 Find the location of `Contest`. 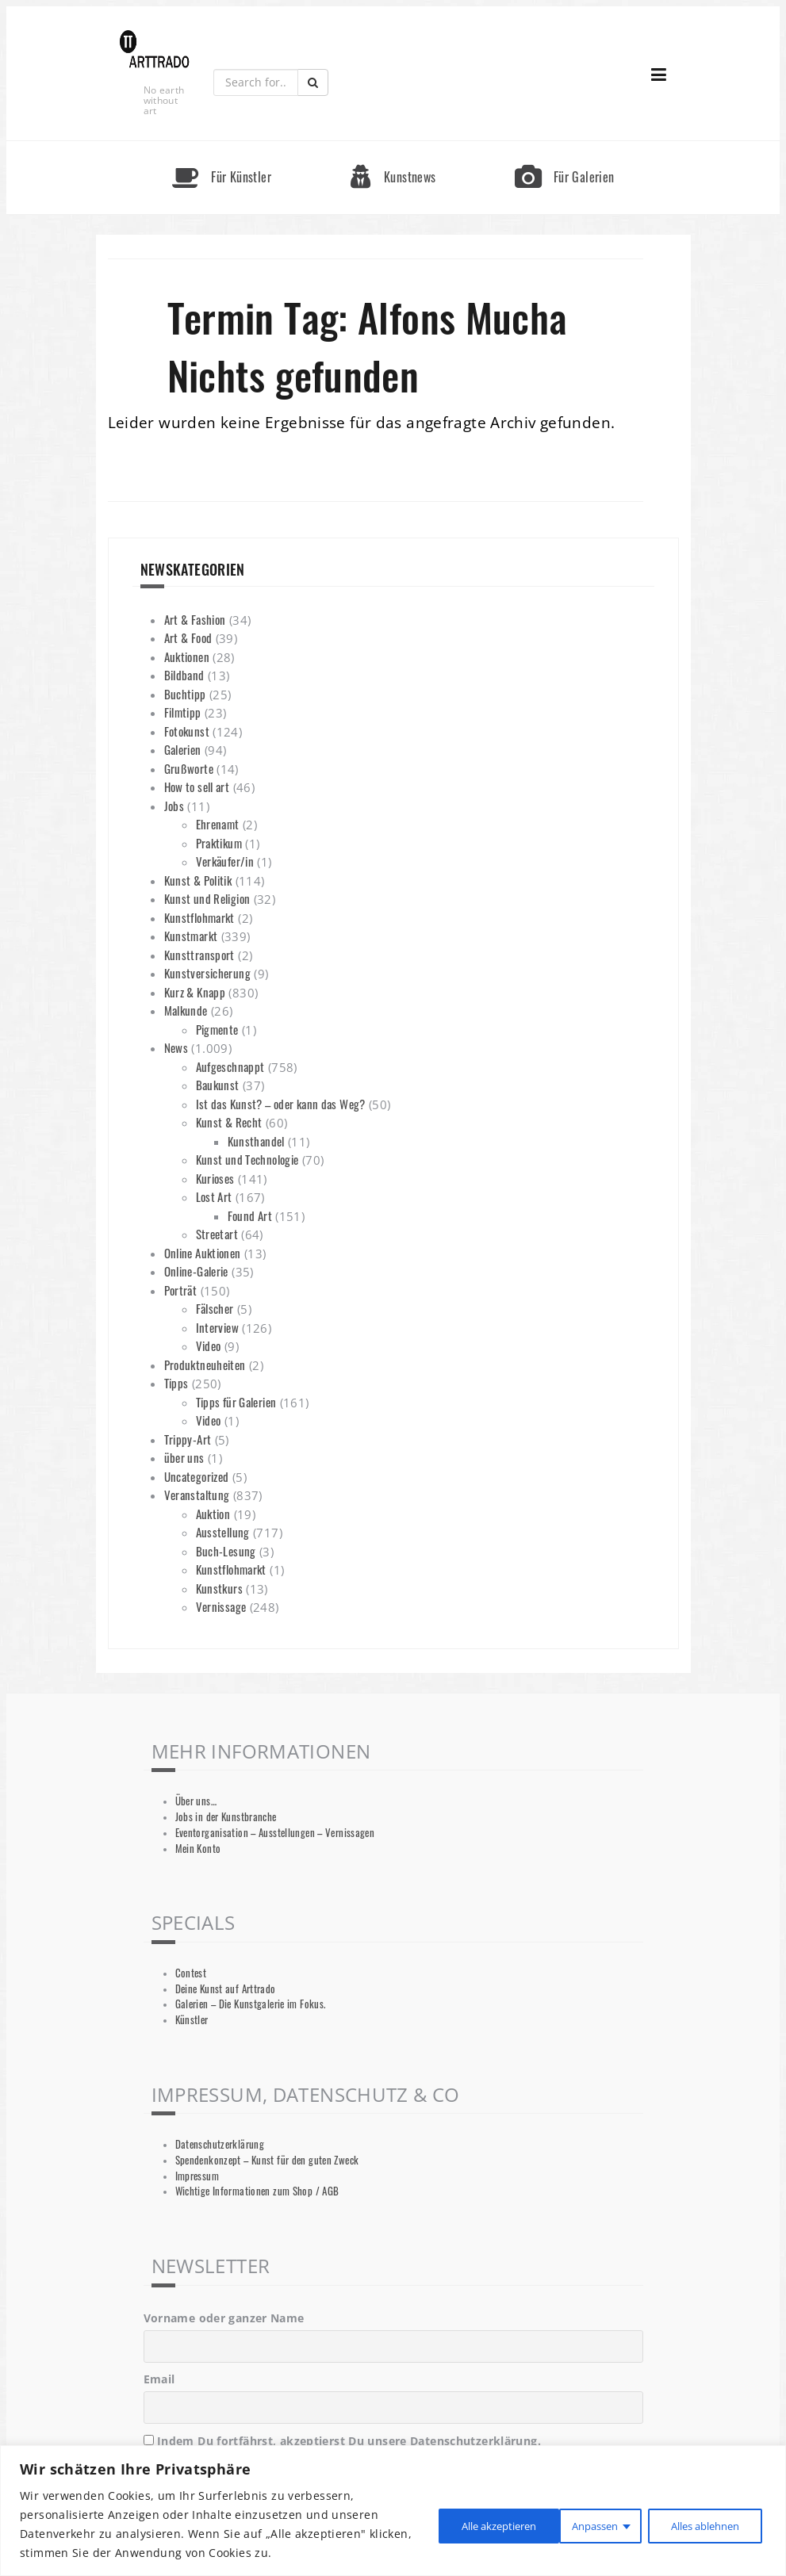

Contest is located at coordinates (191, 1973).